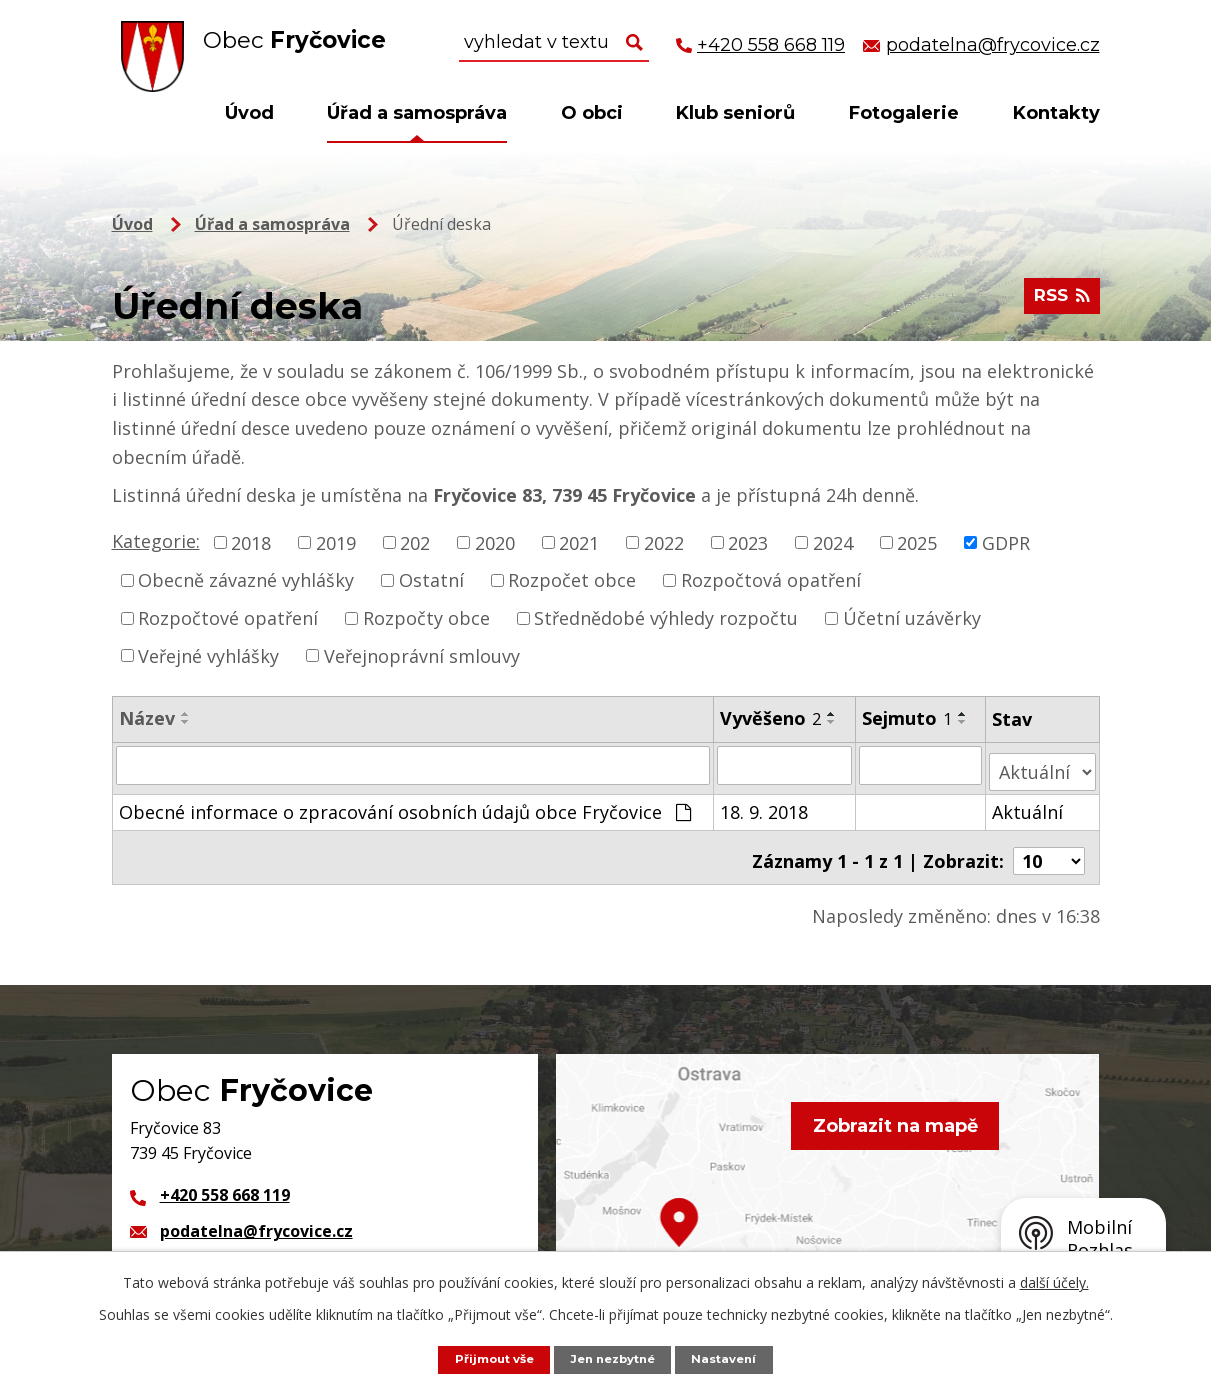 This screenshot has width=1211, height=1393. What do you see at coordinates (336, 542) in the screenshot?
I see `2019` at bounding box center [336, 542].